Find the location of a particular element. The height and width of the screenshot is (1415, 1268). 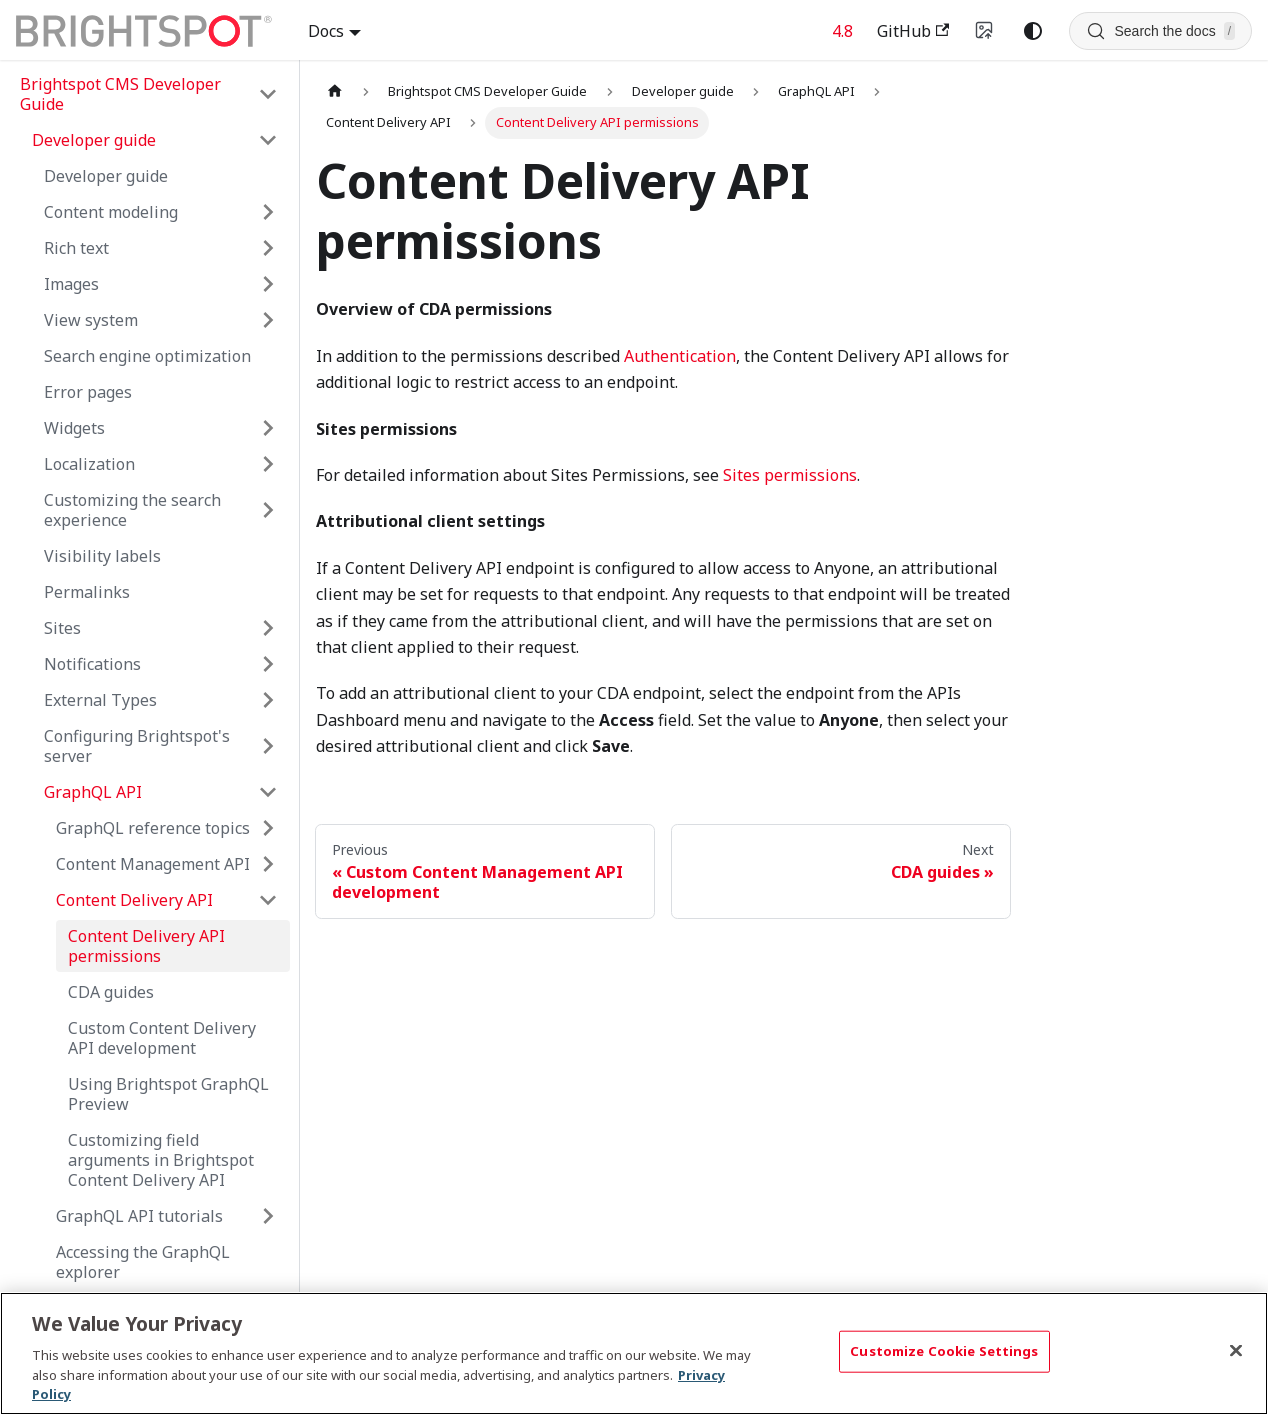

[Expand sidebar category 'Images'] is located at coordinates (268, 284).